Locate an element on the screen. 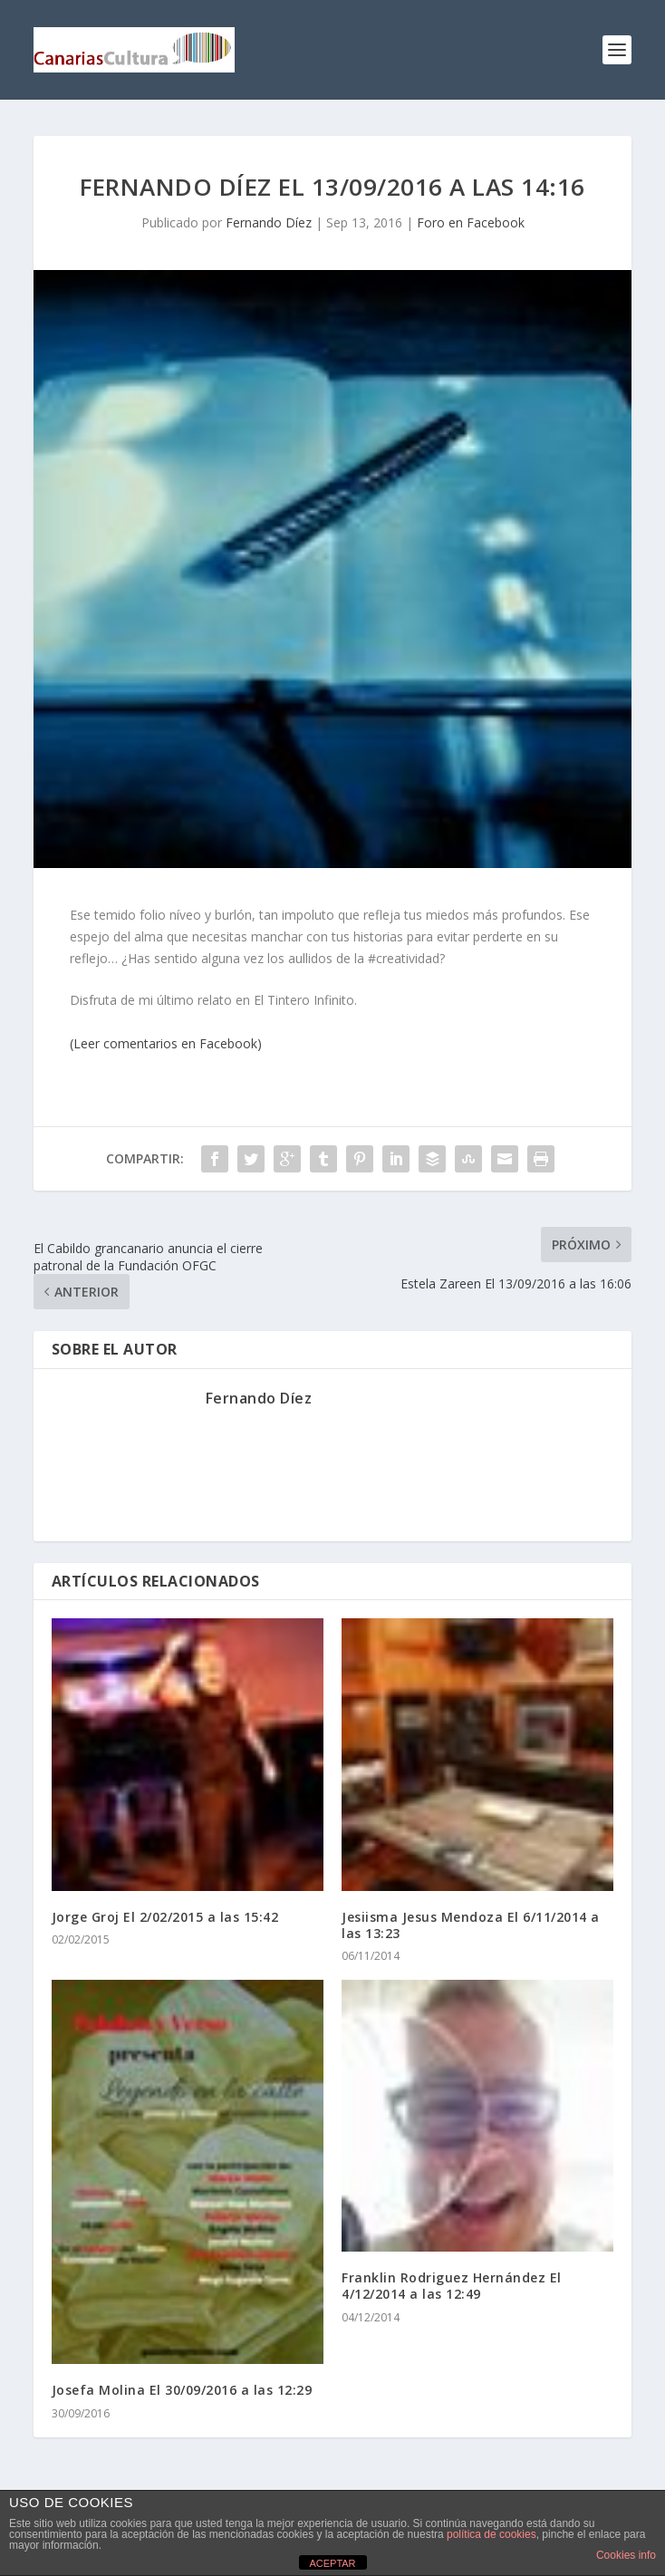 This screenshot has width=665, height=2576. Fernando Díez is located at coordinates (269, 222).